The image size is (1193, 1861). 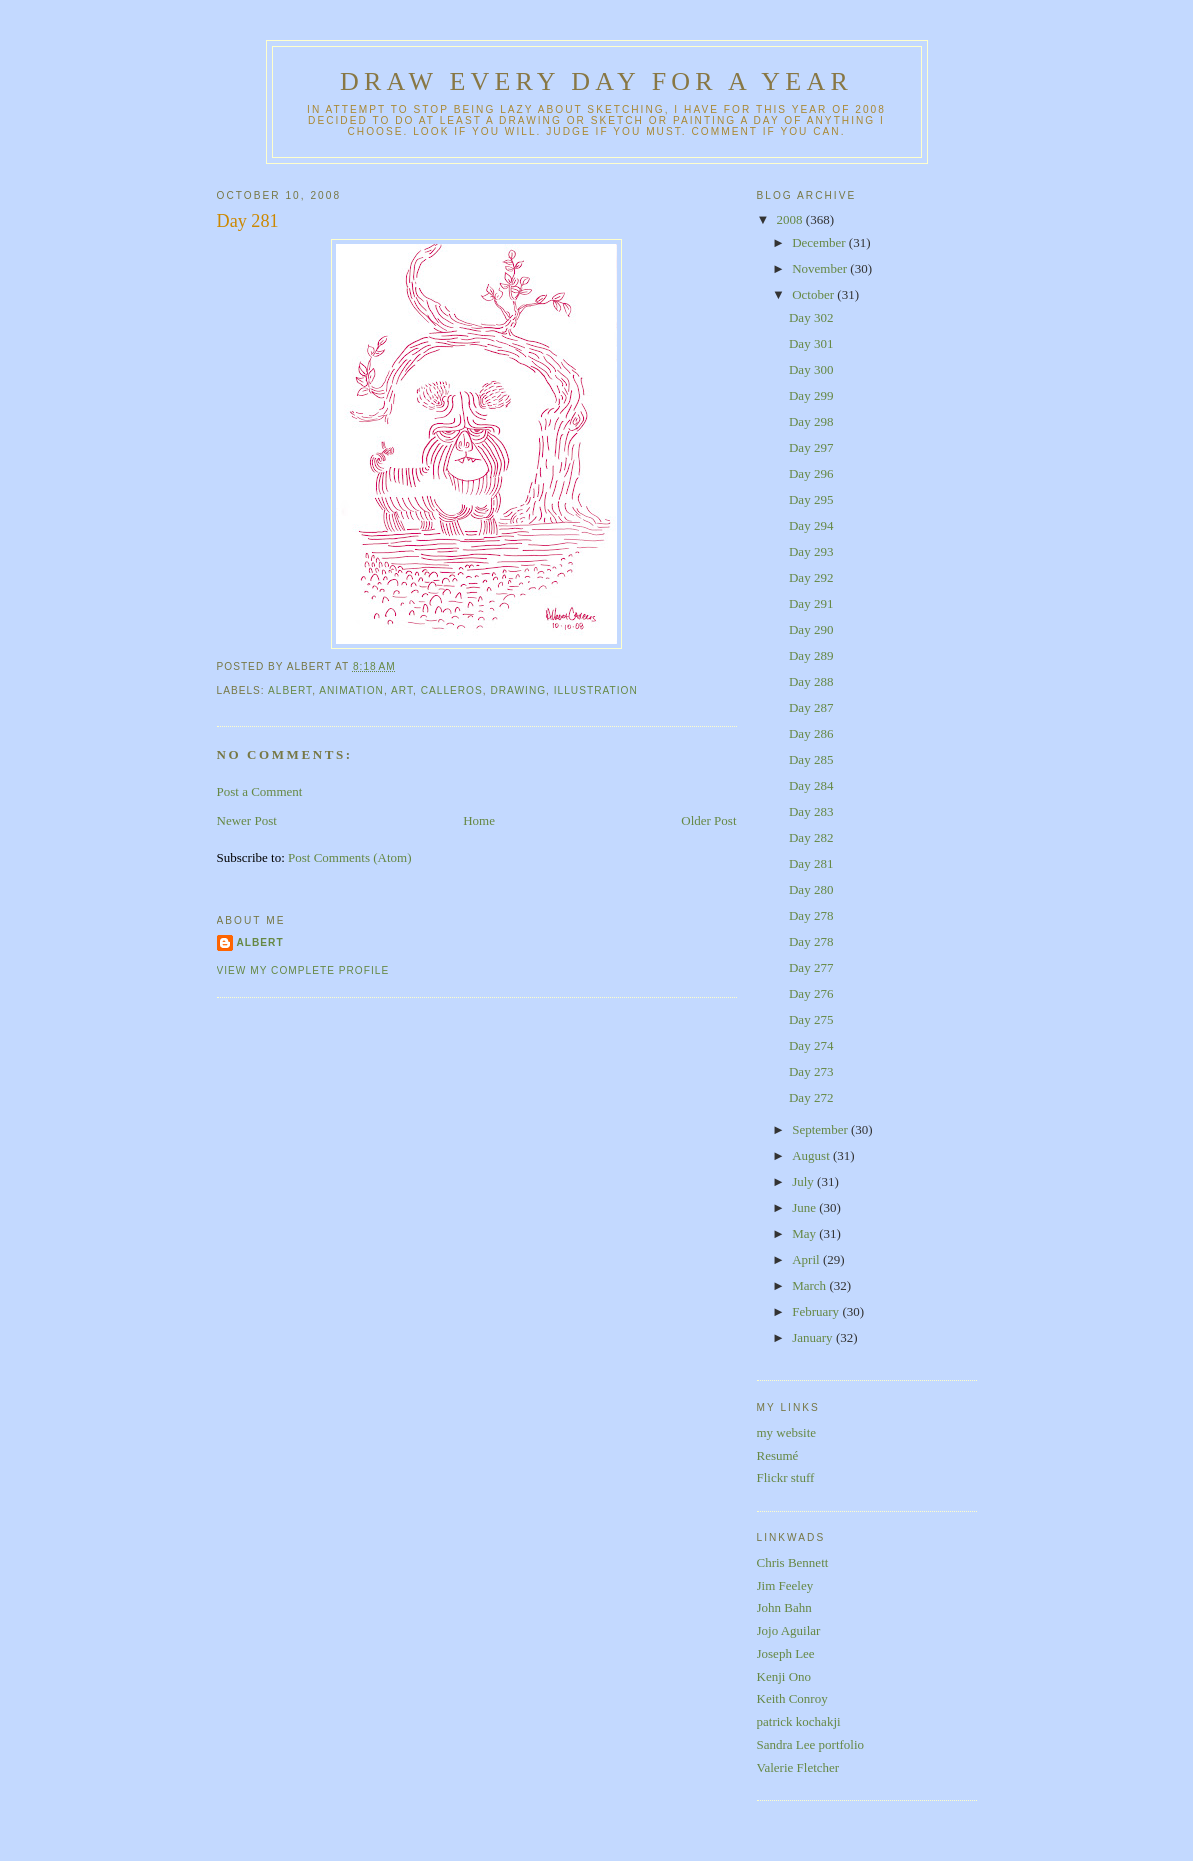 I want to click on Day 274, so click(x=811, y=1045).